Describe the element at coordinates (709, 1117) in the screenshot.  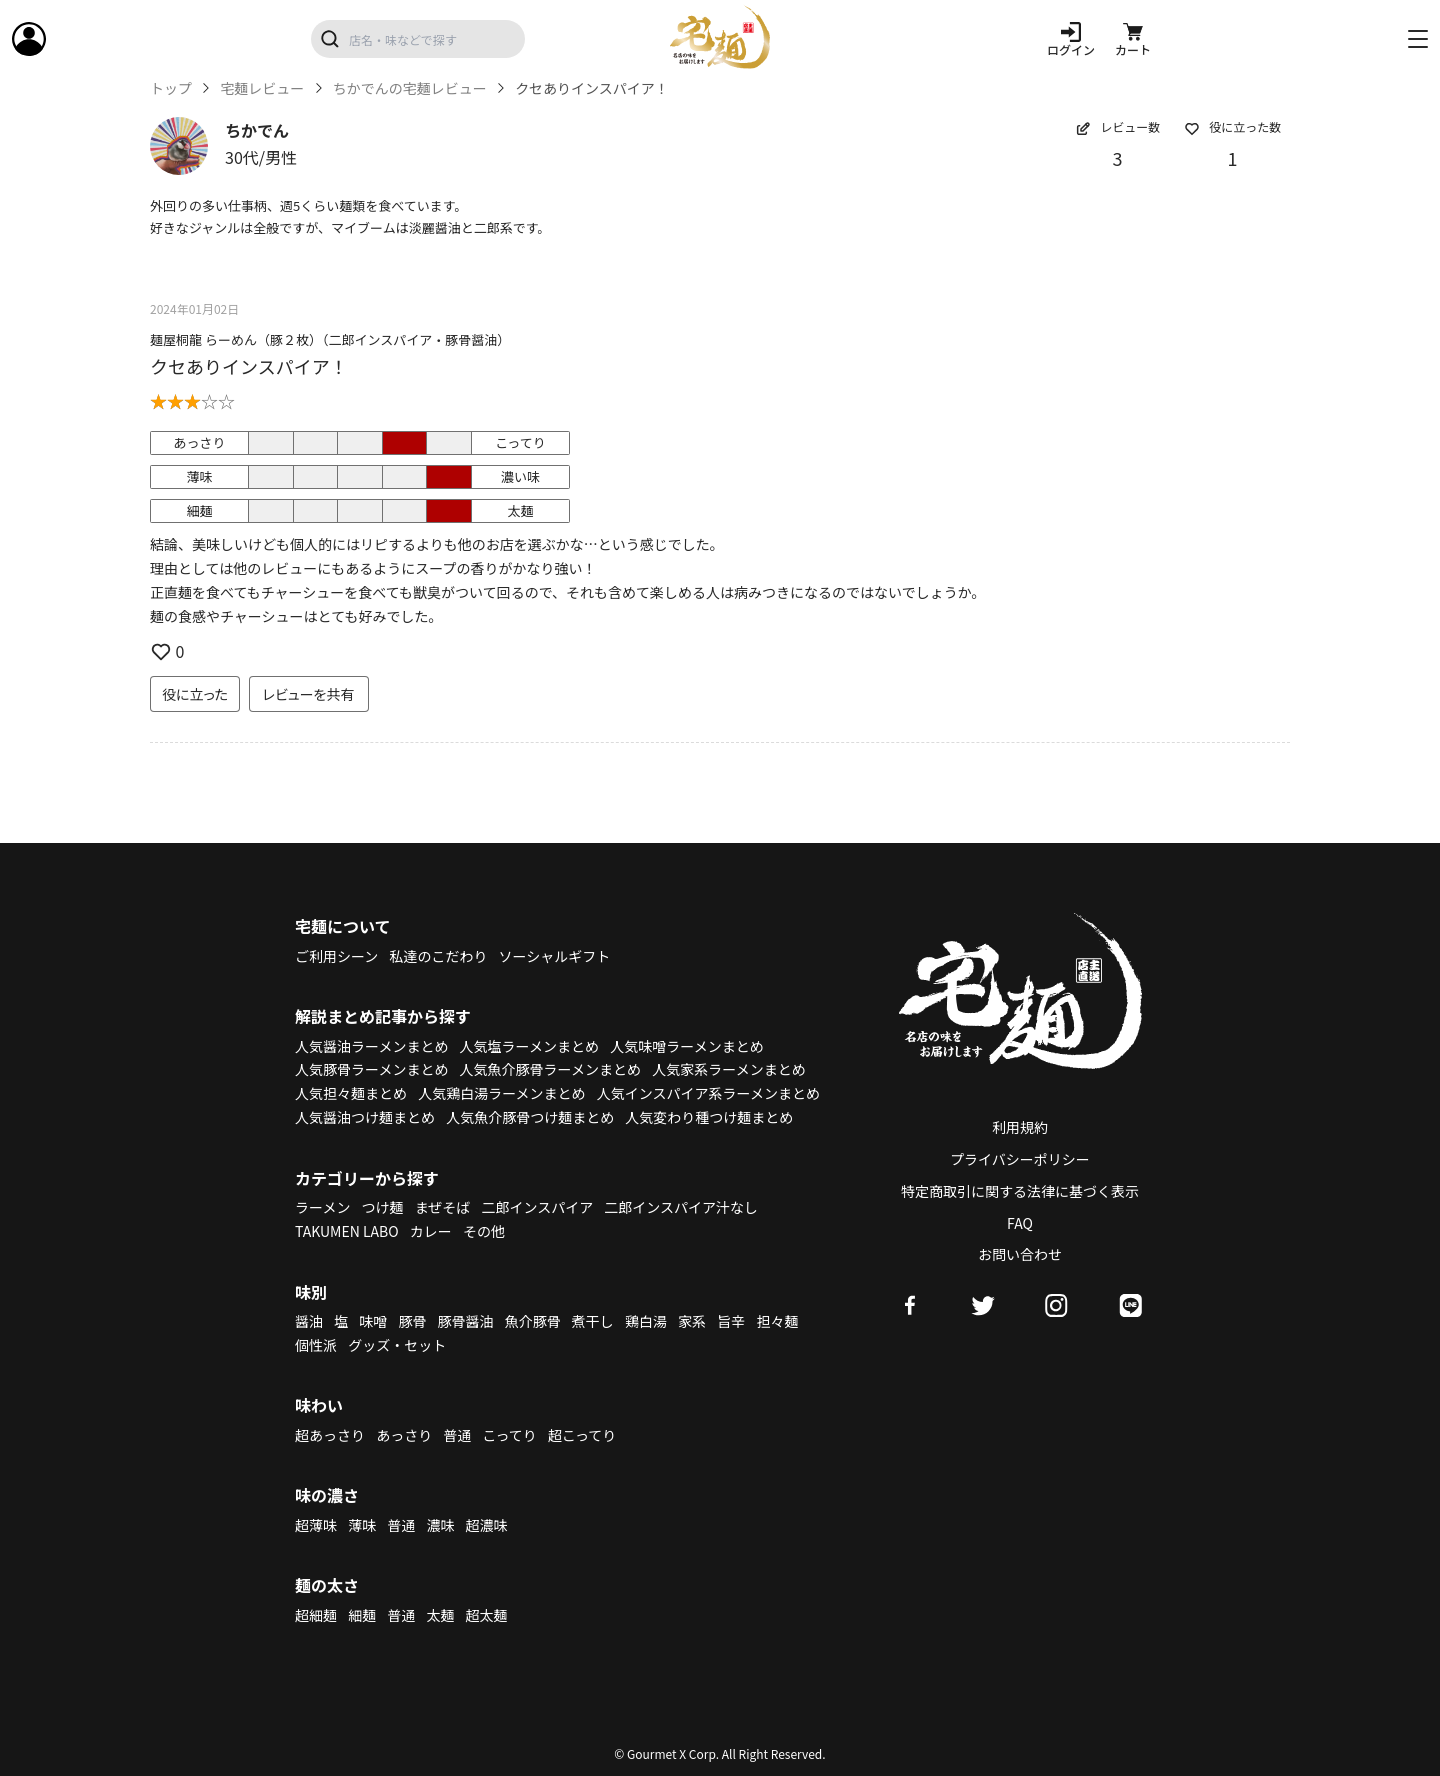
I see `人気変わり種つけ麺まとめ` at that location.